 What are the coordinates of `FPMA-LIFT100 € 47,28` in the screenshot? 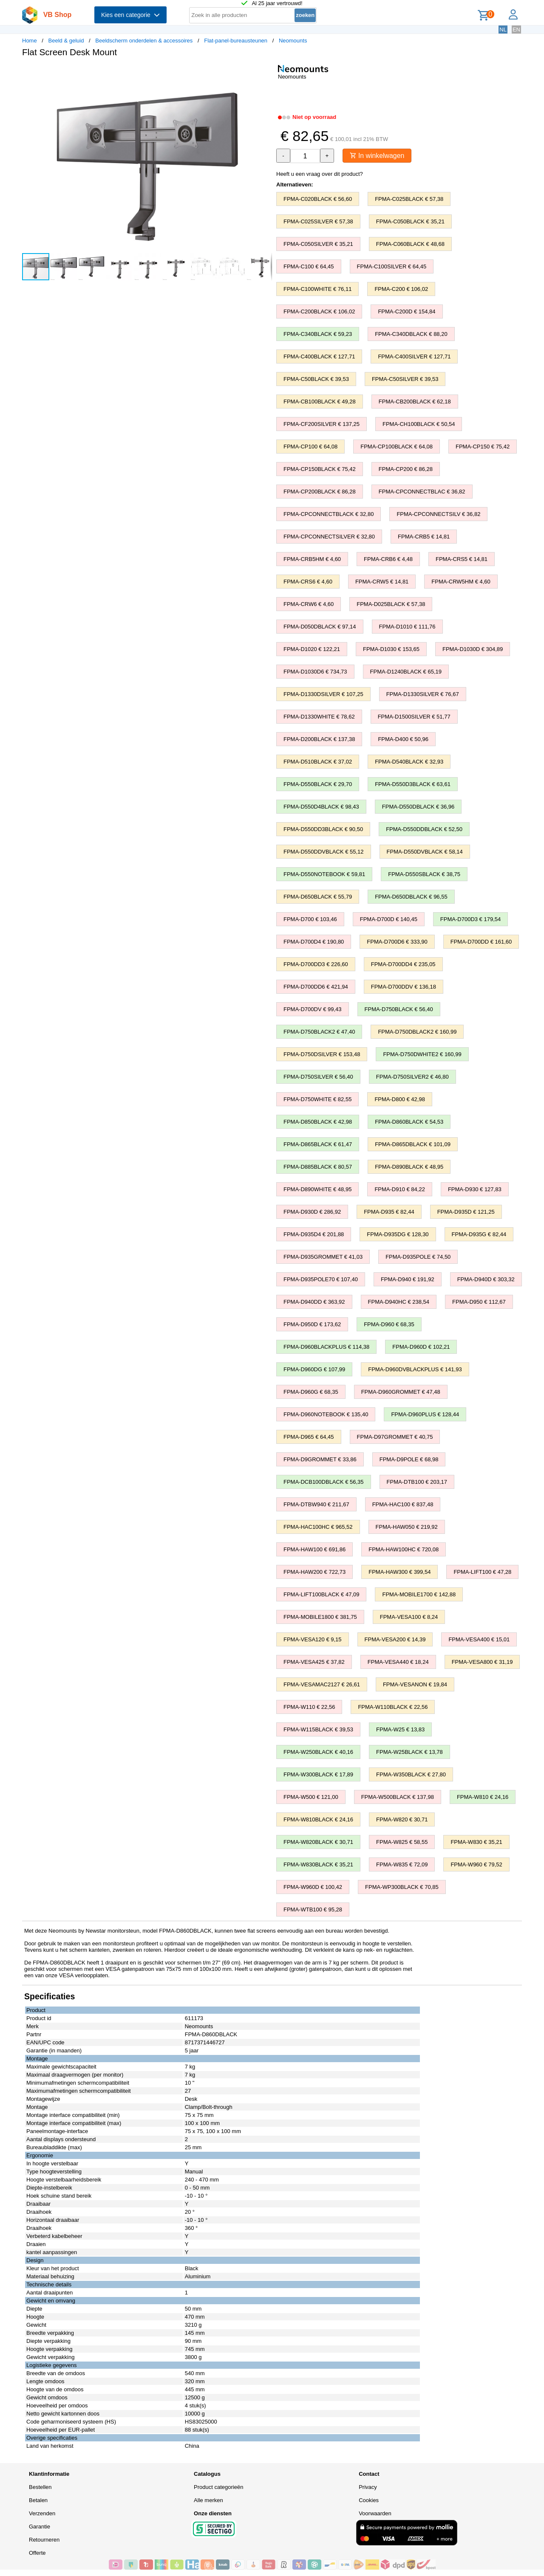 It's located at (482, 1572).